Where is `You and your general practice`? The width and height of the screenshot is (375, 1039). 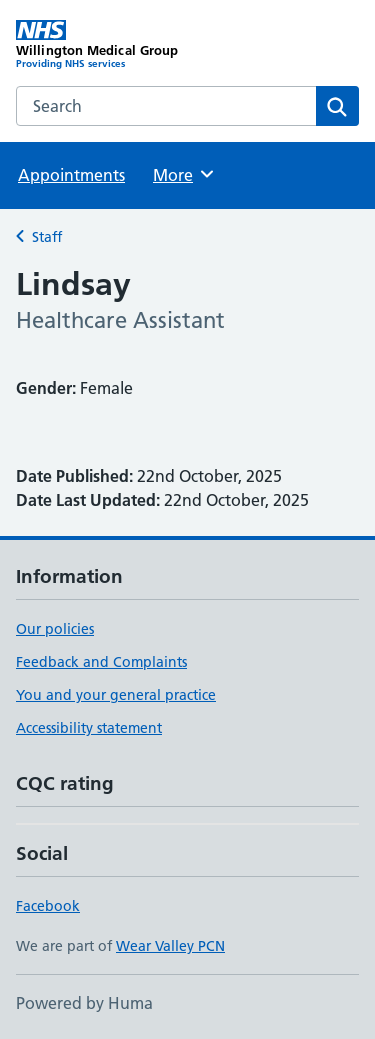
You and your general practice is located at coordinates (116, 695).